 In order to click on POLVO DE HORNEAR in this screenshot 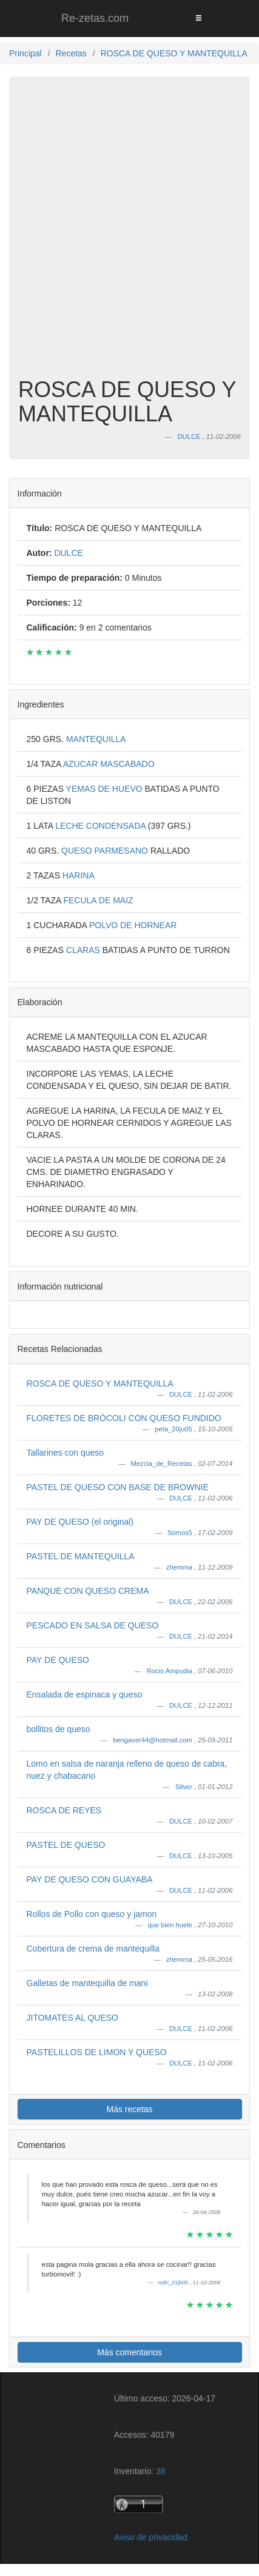, I will do `click(133, 925)`.